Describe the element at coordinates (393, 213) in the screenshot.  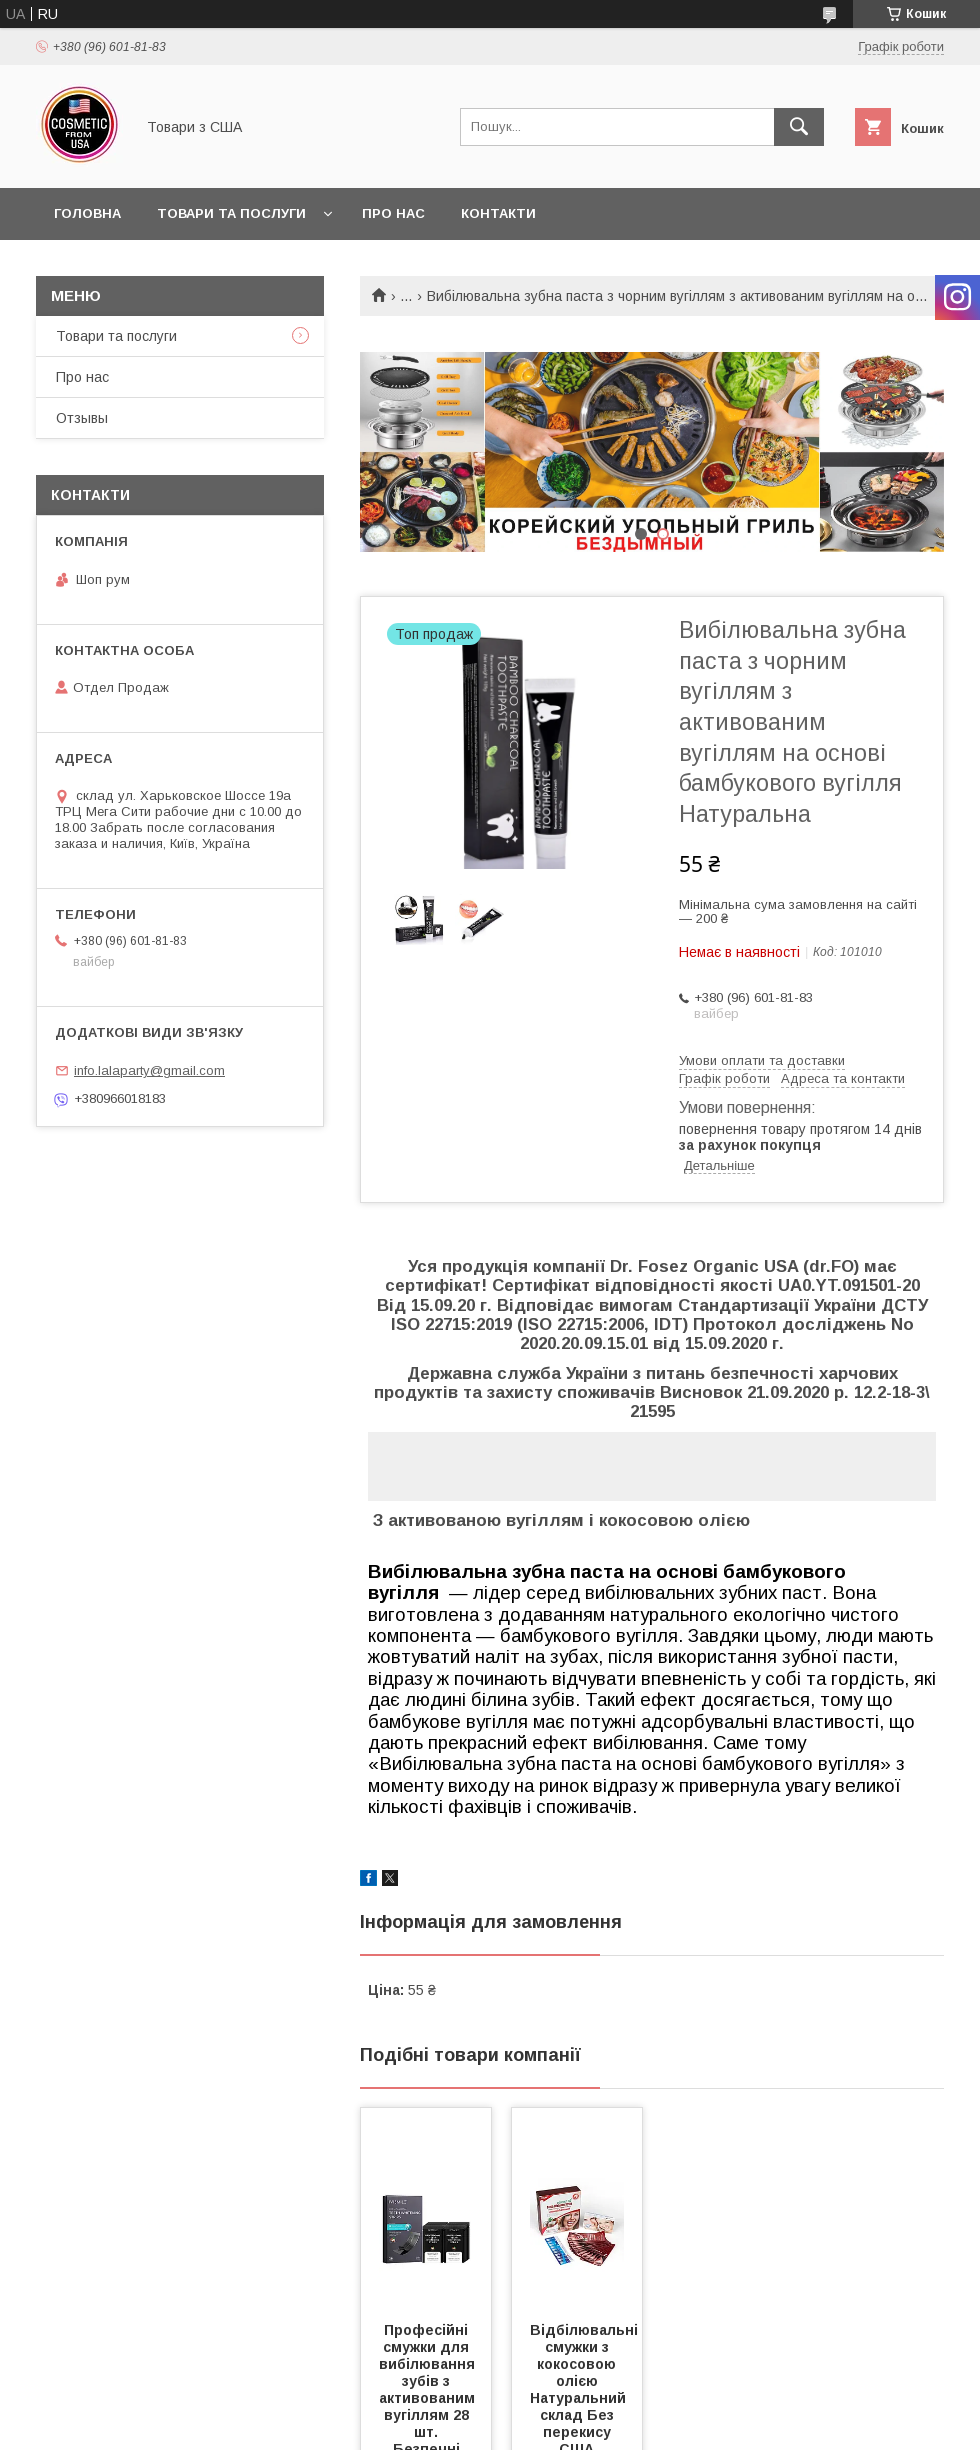
I see `Про нас` at that location.